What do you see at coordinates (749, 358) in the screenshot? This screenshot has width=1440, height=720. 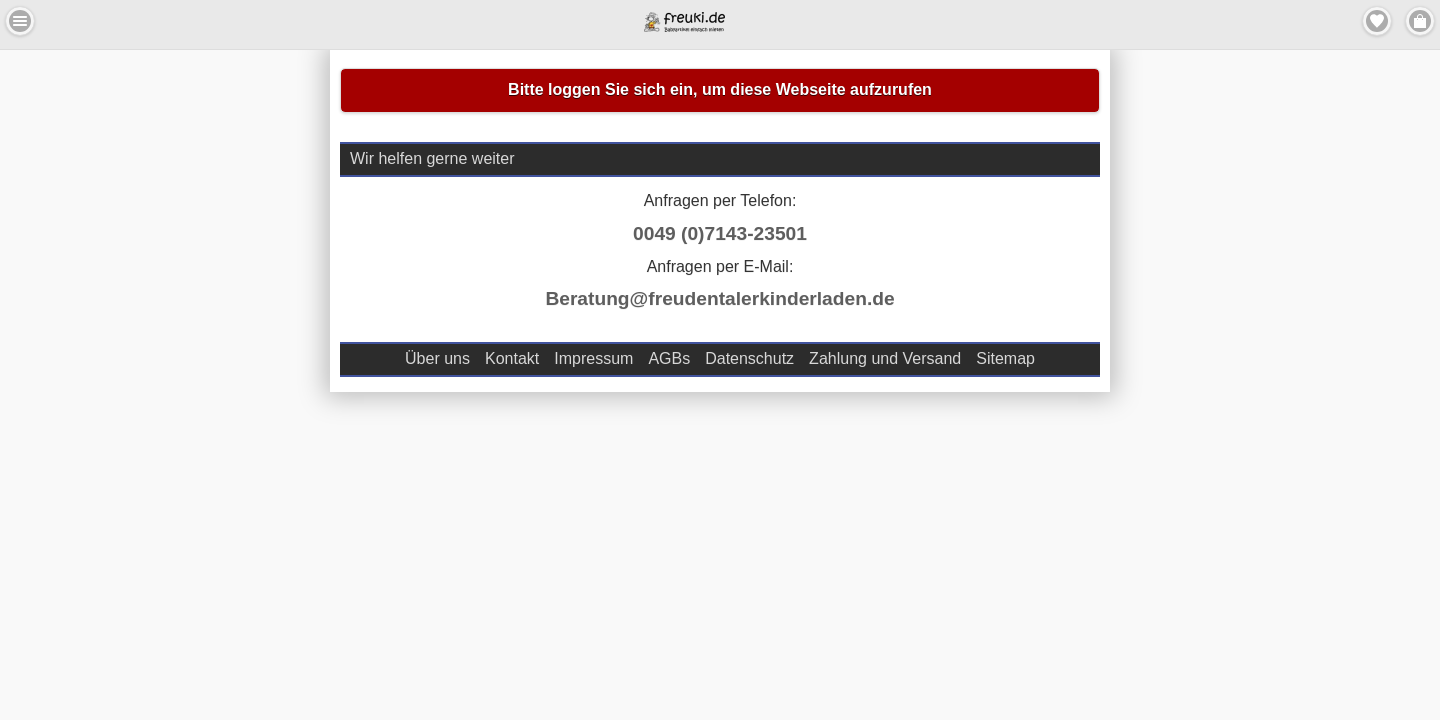 I see `Datenschutz` at bounding box center [749, 358].